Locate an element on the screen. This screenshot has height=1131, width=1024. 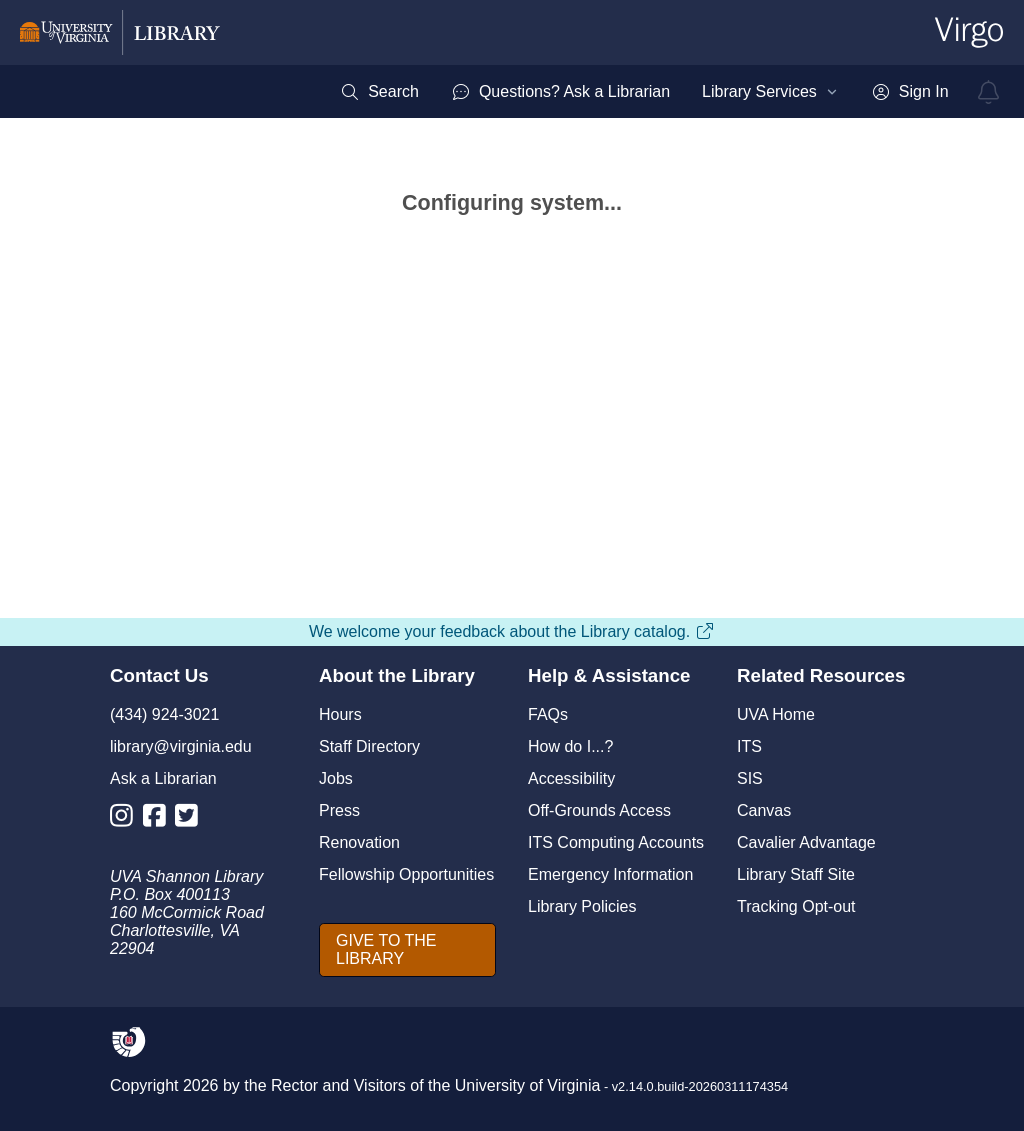
[Library Instagram Account] is located at coordinates (126, 819).